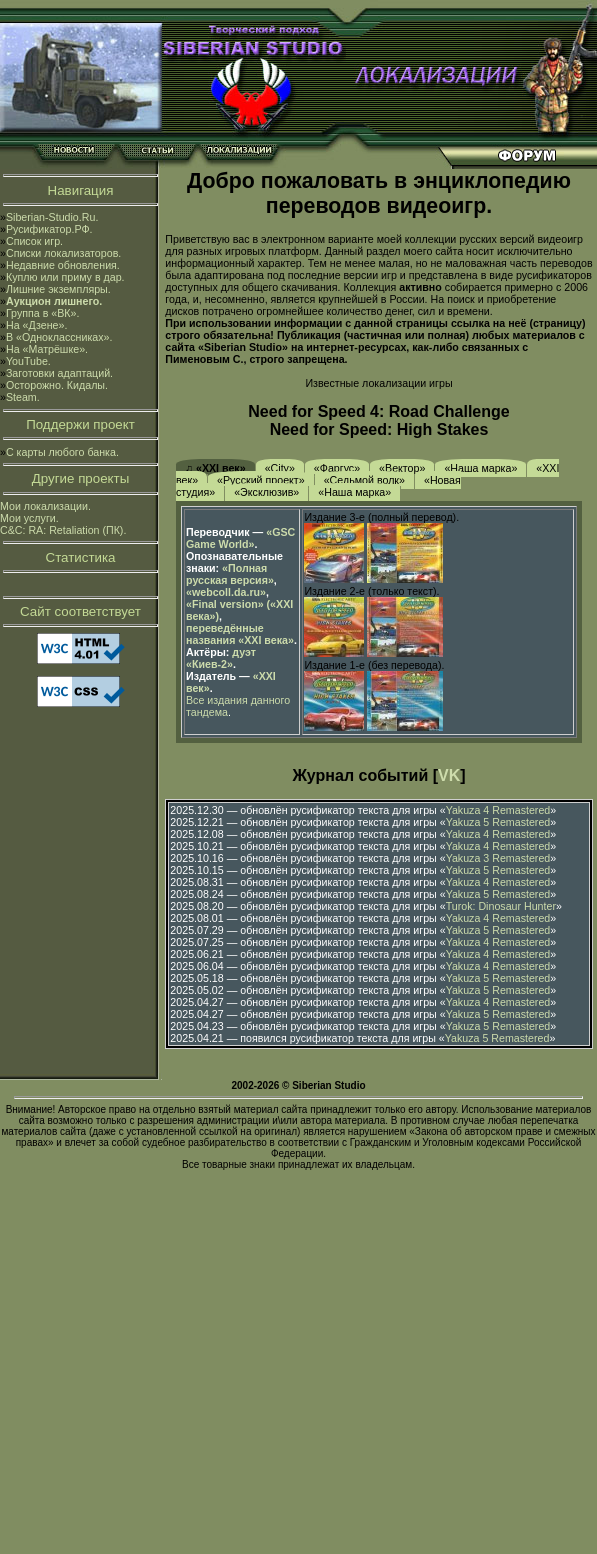  What do you see at coordinates (498, 810) in the screenshot?
I see `Yakuza 4 Remastered` at bounding box center [498, 810].